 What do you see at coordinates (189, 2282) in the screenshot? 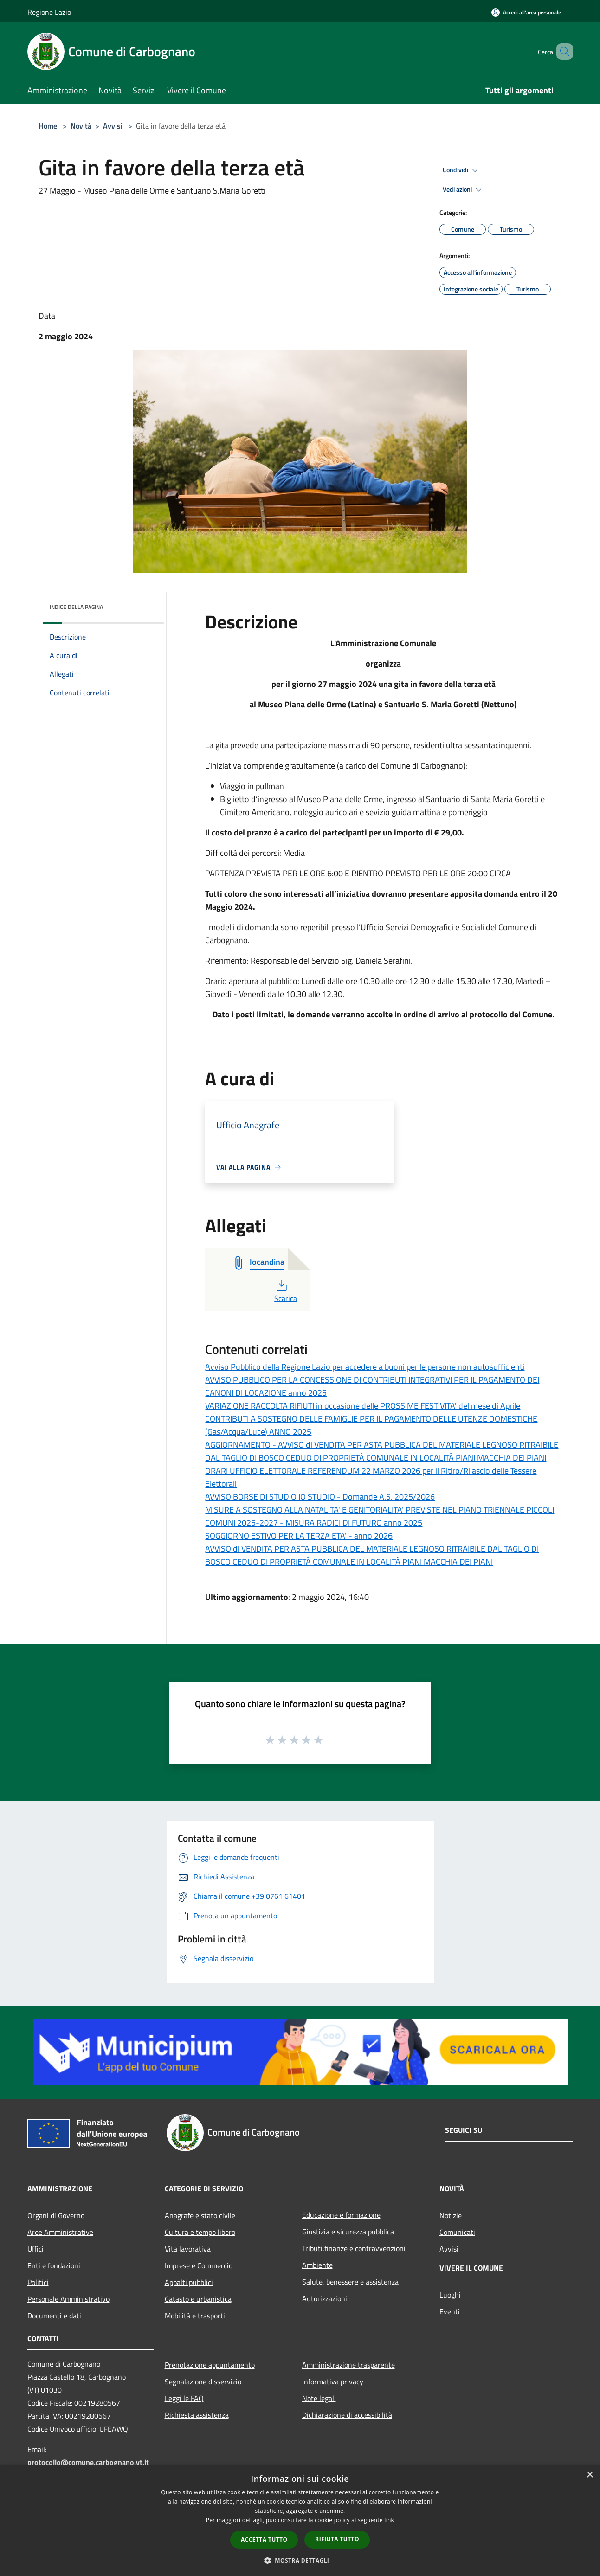
I see `Appalti pubblici` at bounding box center [189, 2282].